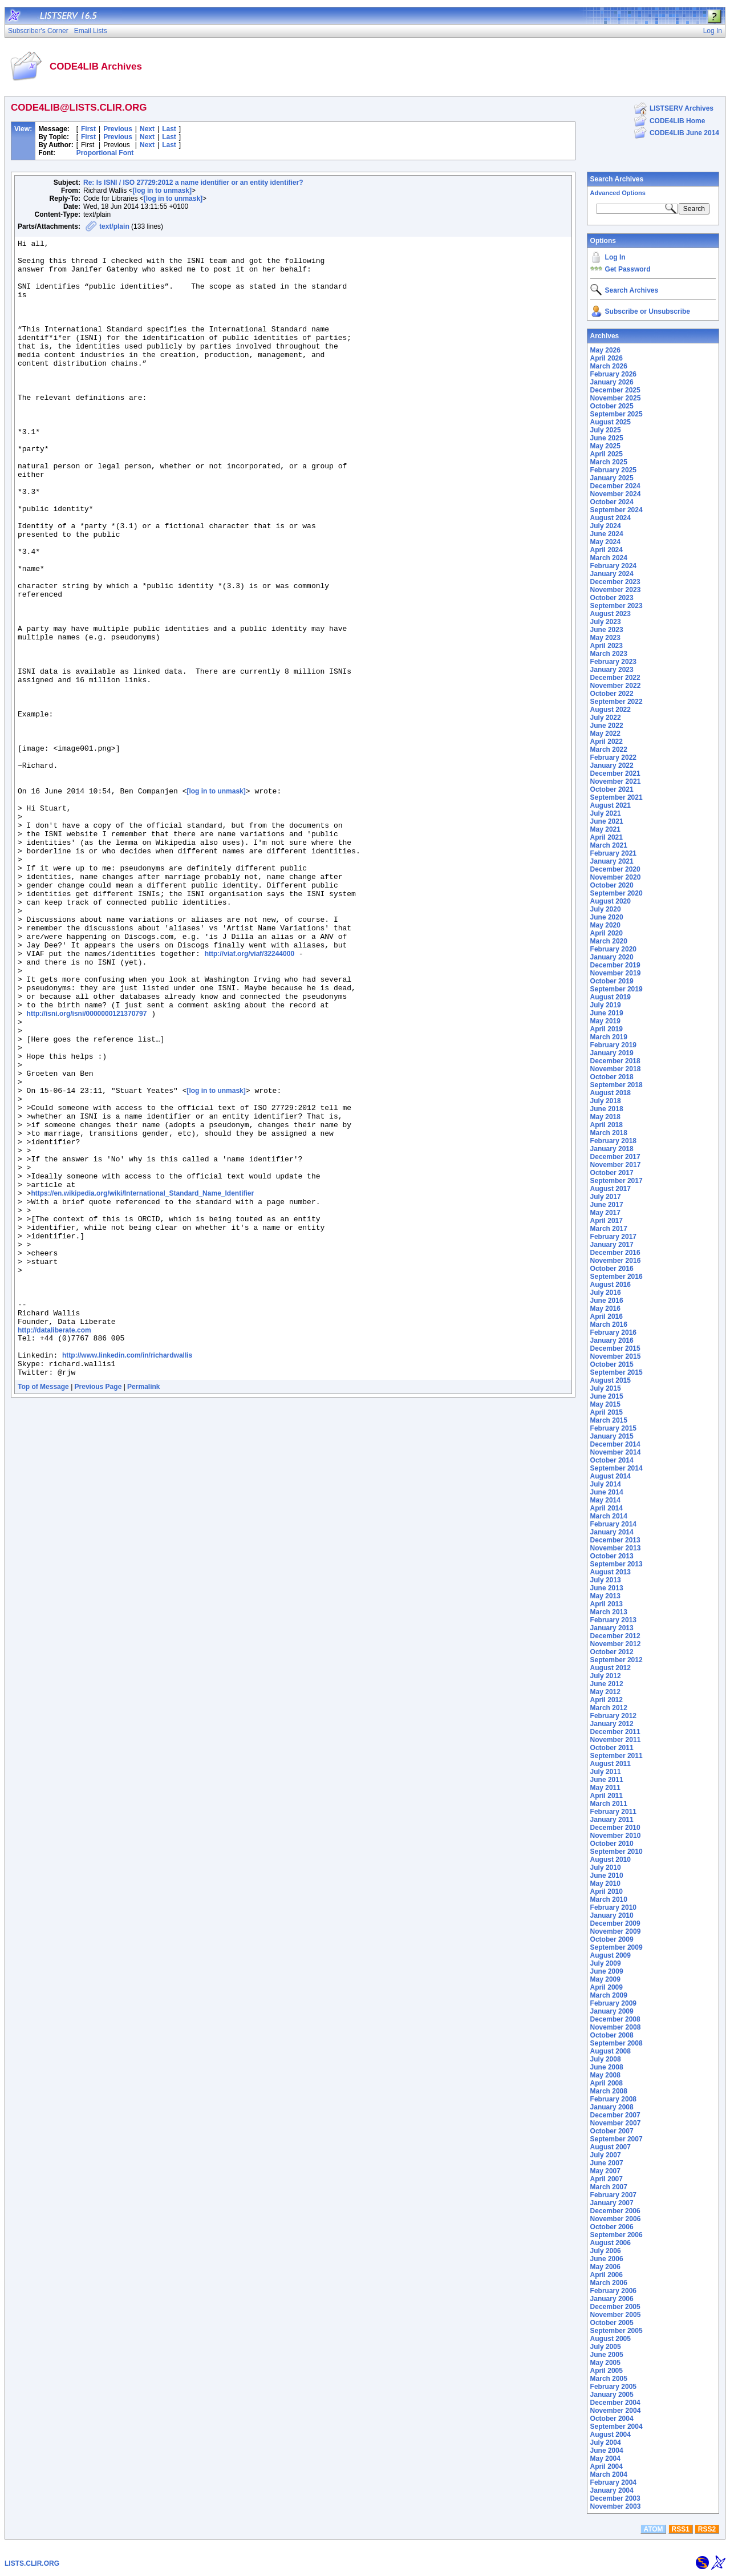  I want to click on June 2006, so click(606, 2259).